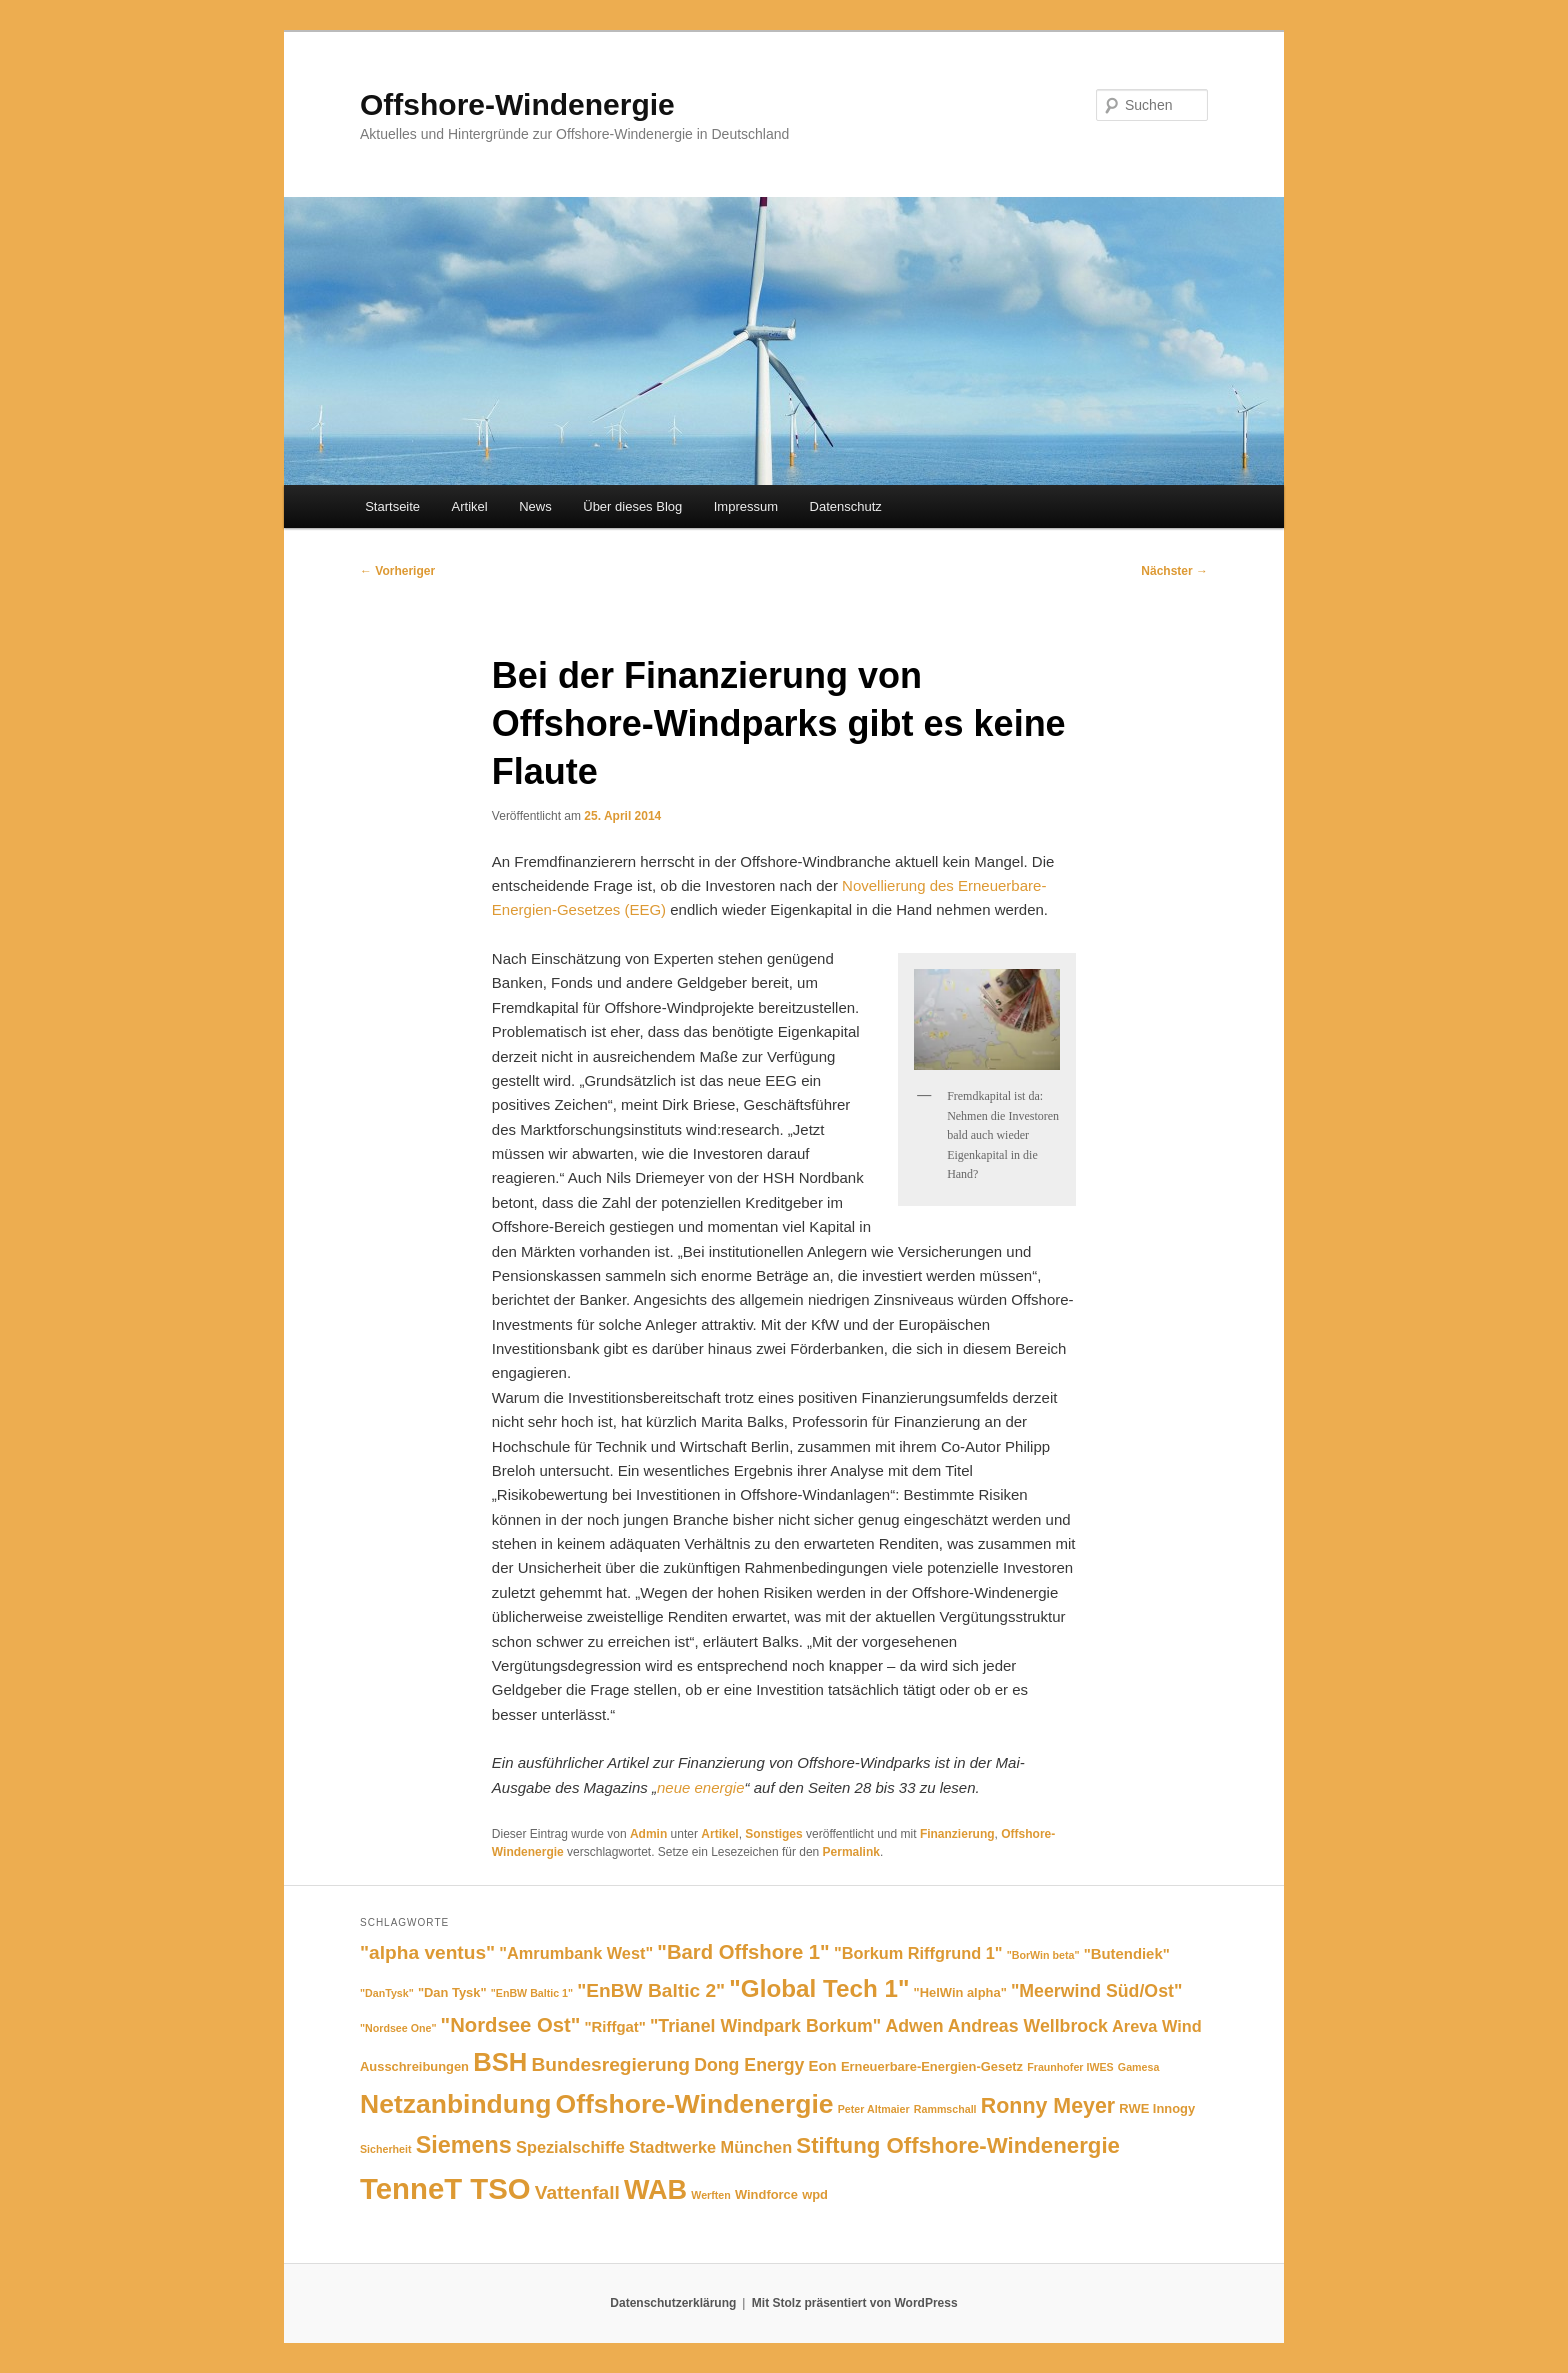  What do you see at coordinates (392, 506) in the screenshot?
I see `Startseite` at bounding box center [392, 506].